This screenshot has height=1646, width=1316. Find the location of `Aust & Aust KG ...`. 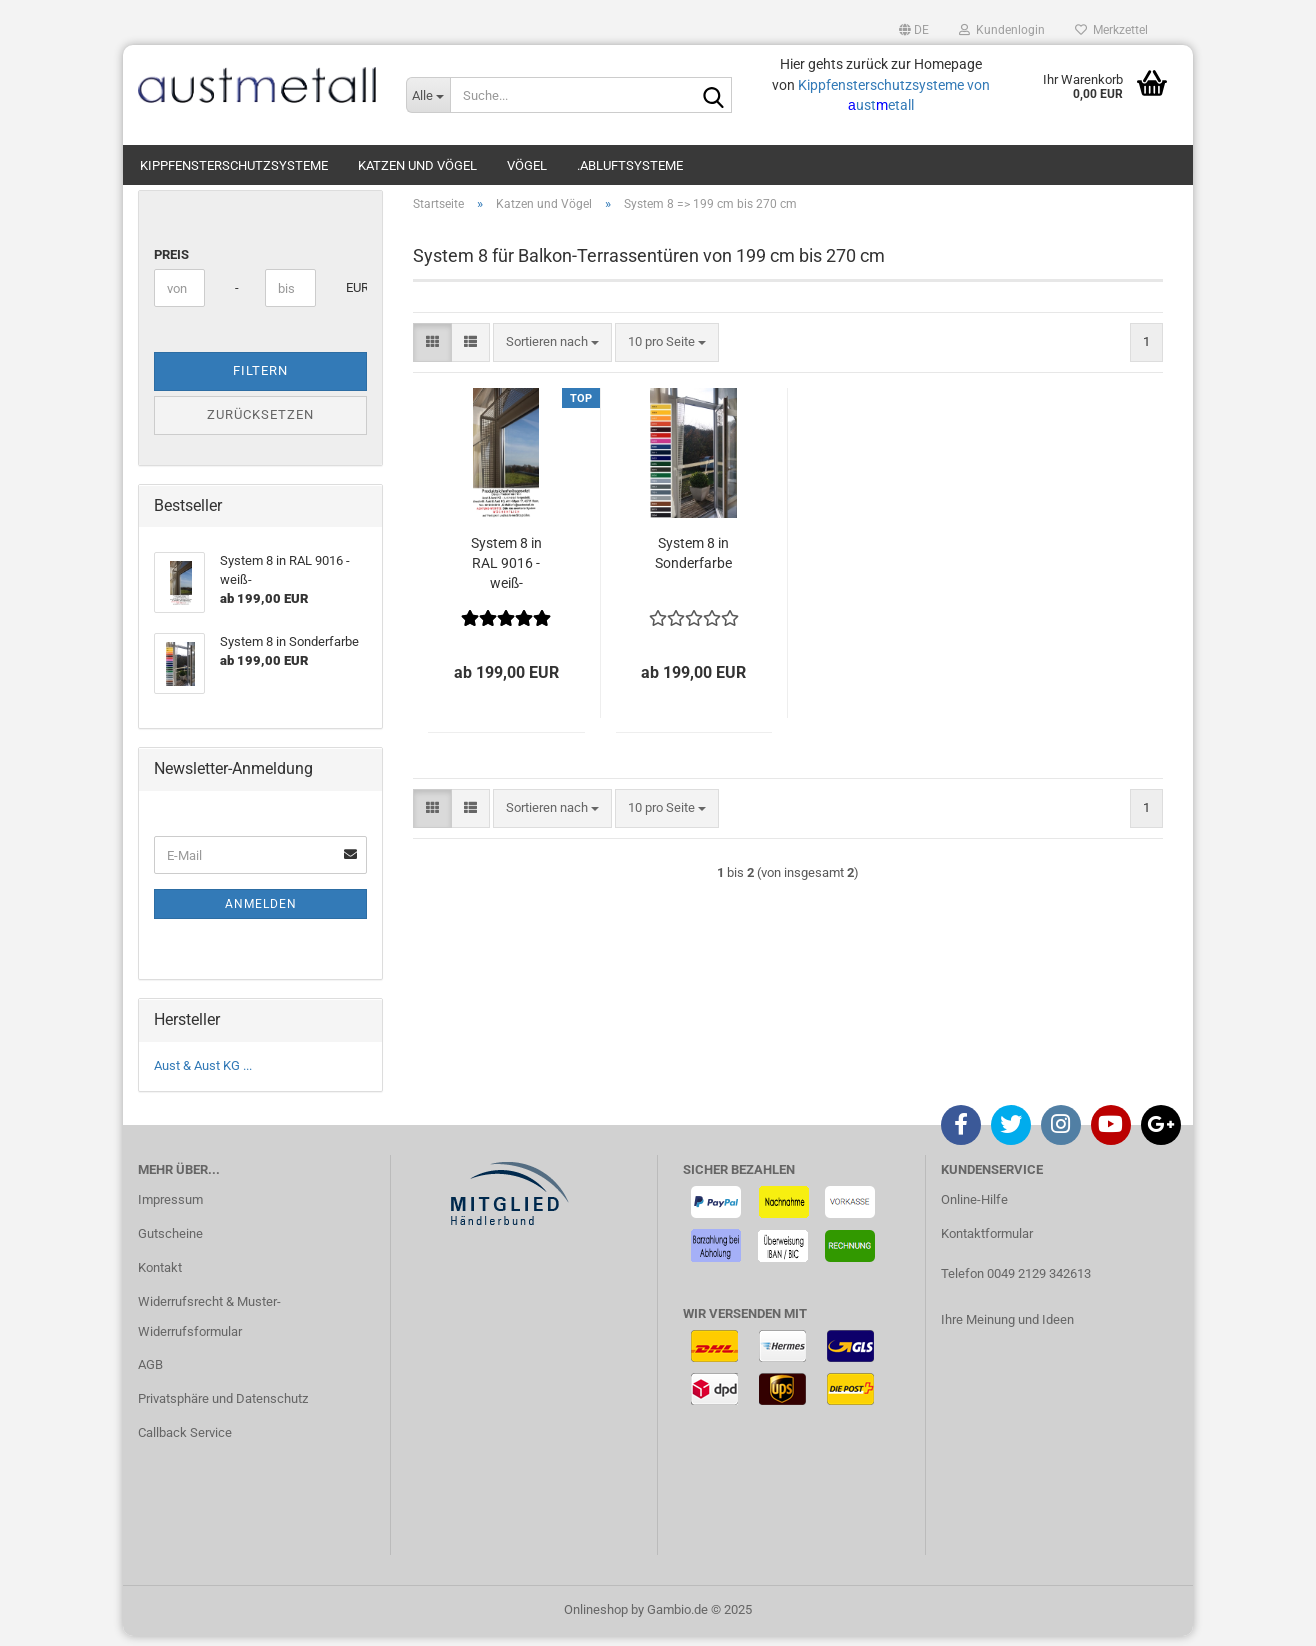

Aust & Aust KG ... is located at coordinates (203, 1075).